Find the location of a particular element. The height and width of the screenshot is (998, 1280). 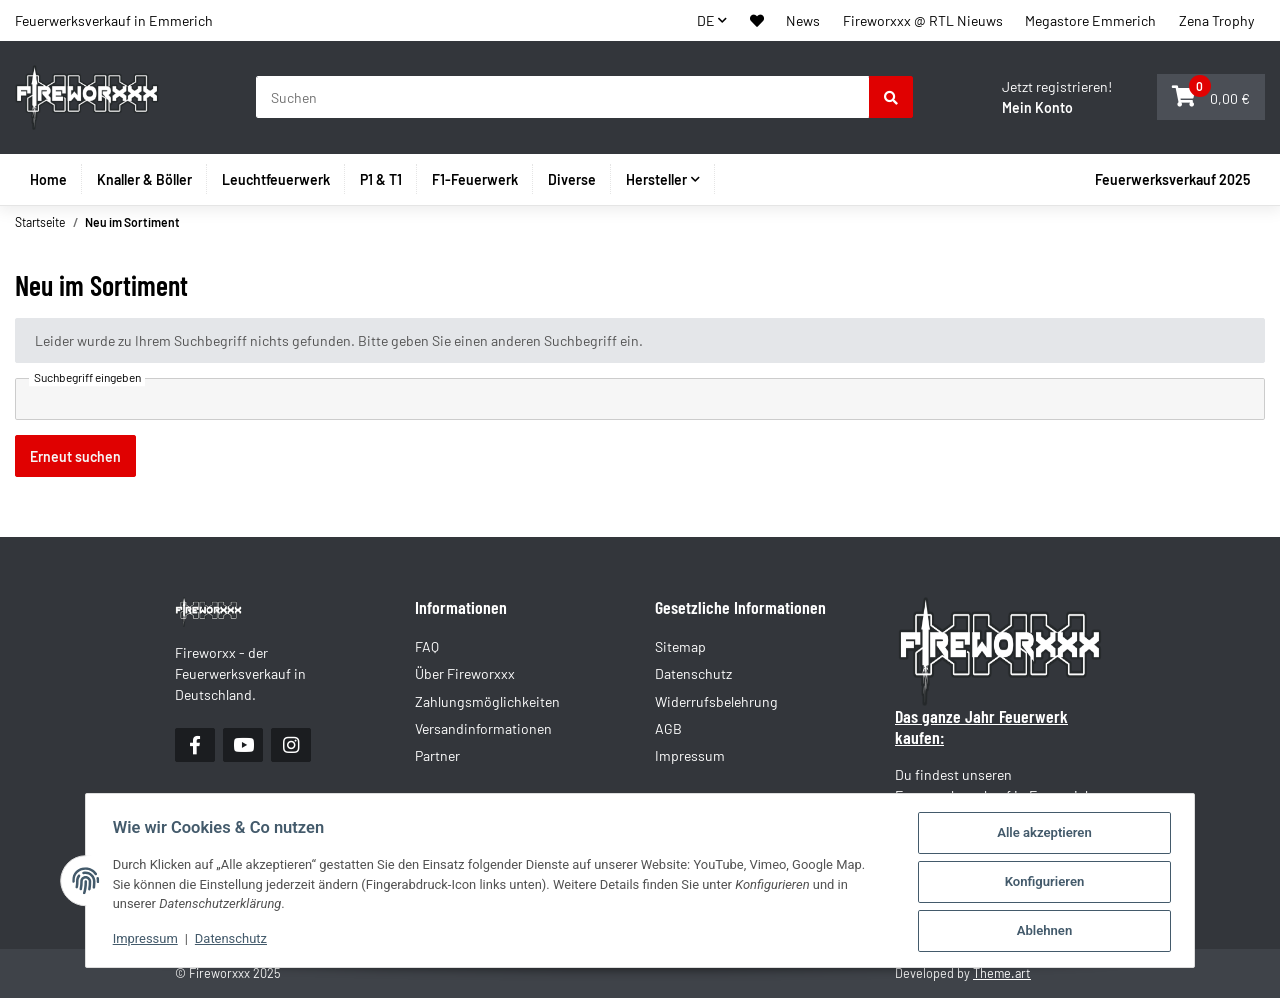

Impressum is located at coordinates (142, 939).